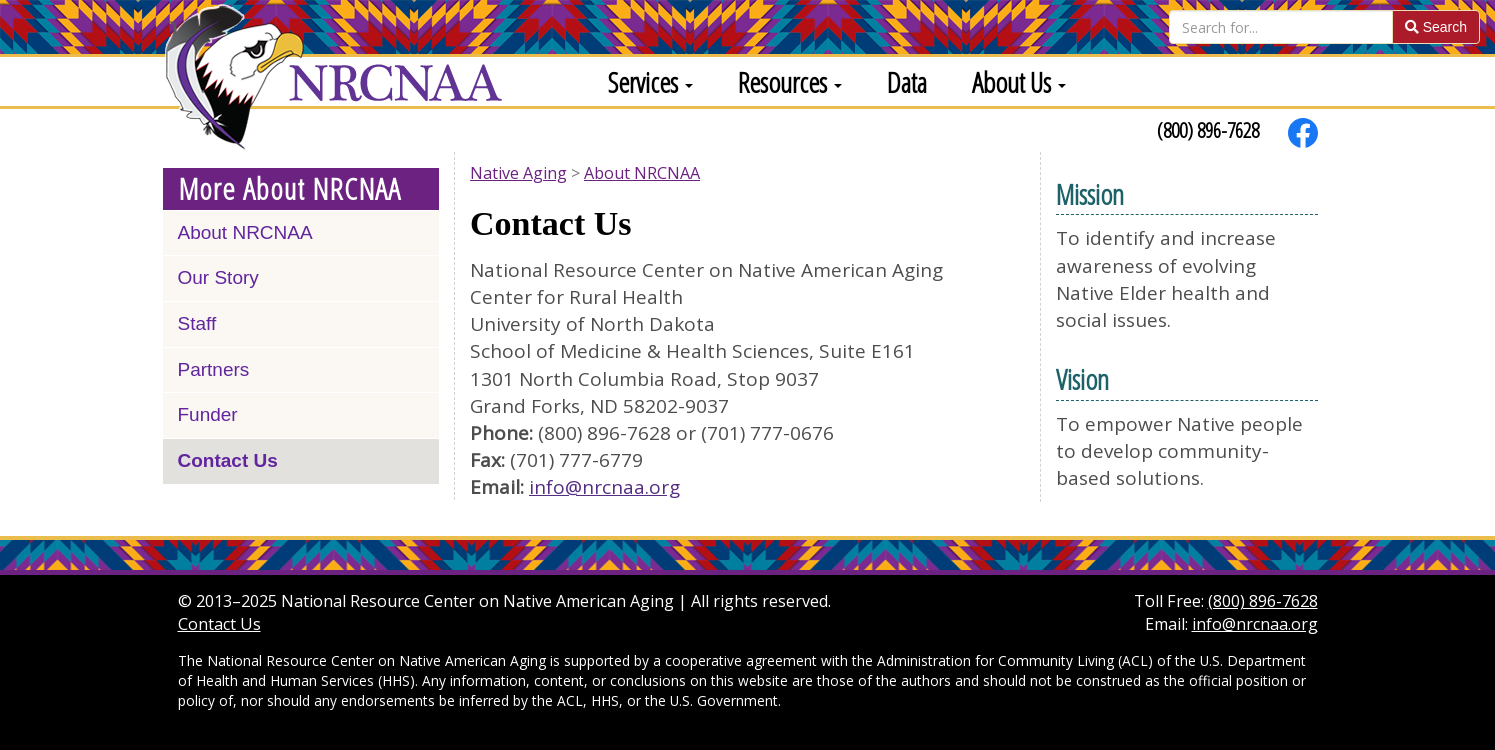  What do you see at coordinates (1019, 82) in the screenshot?
I see `About Us [button]` at bounding box center [1019, 82].